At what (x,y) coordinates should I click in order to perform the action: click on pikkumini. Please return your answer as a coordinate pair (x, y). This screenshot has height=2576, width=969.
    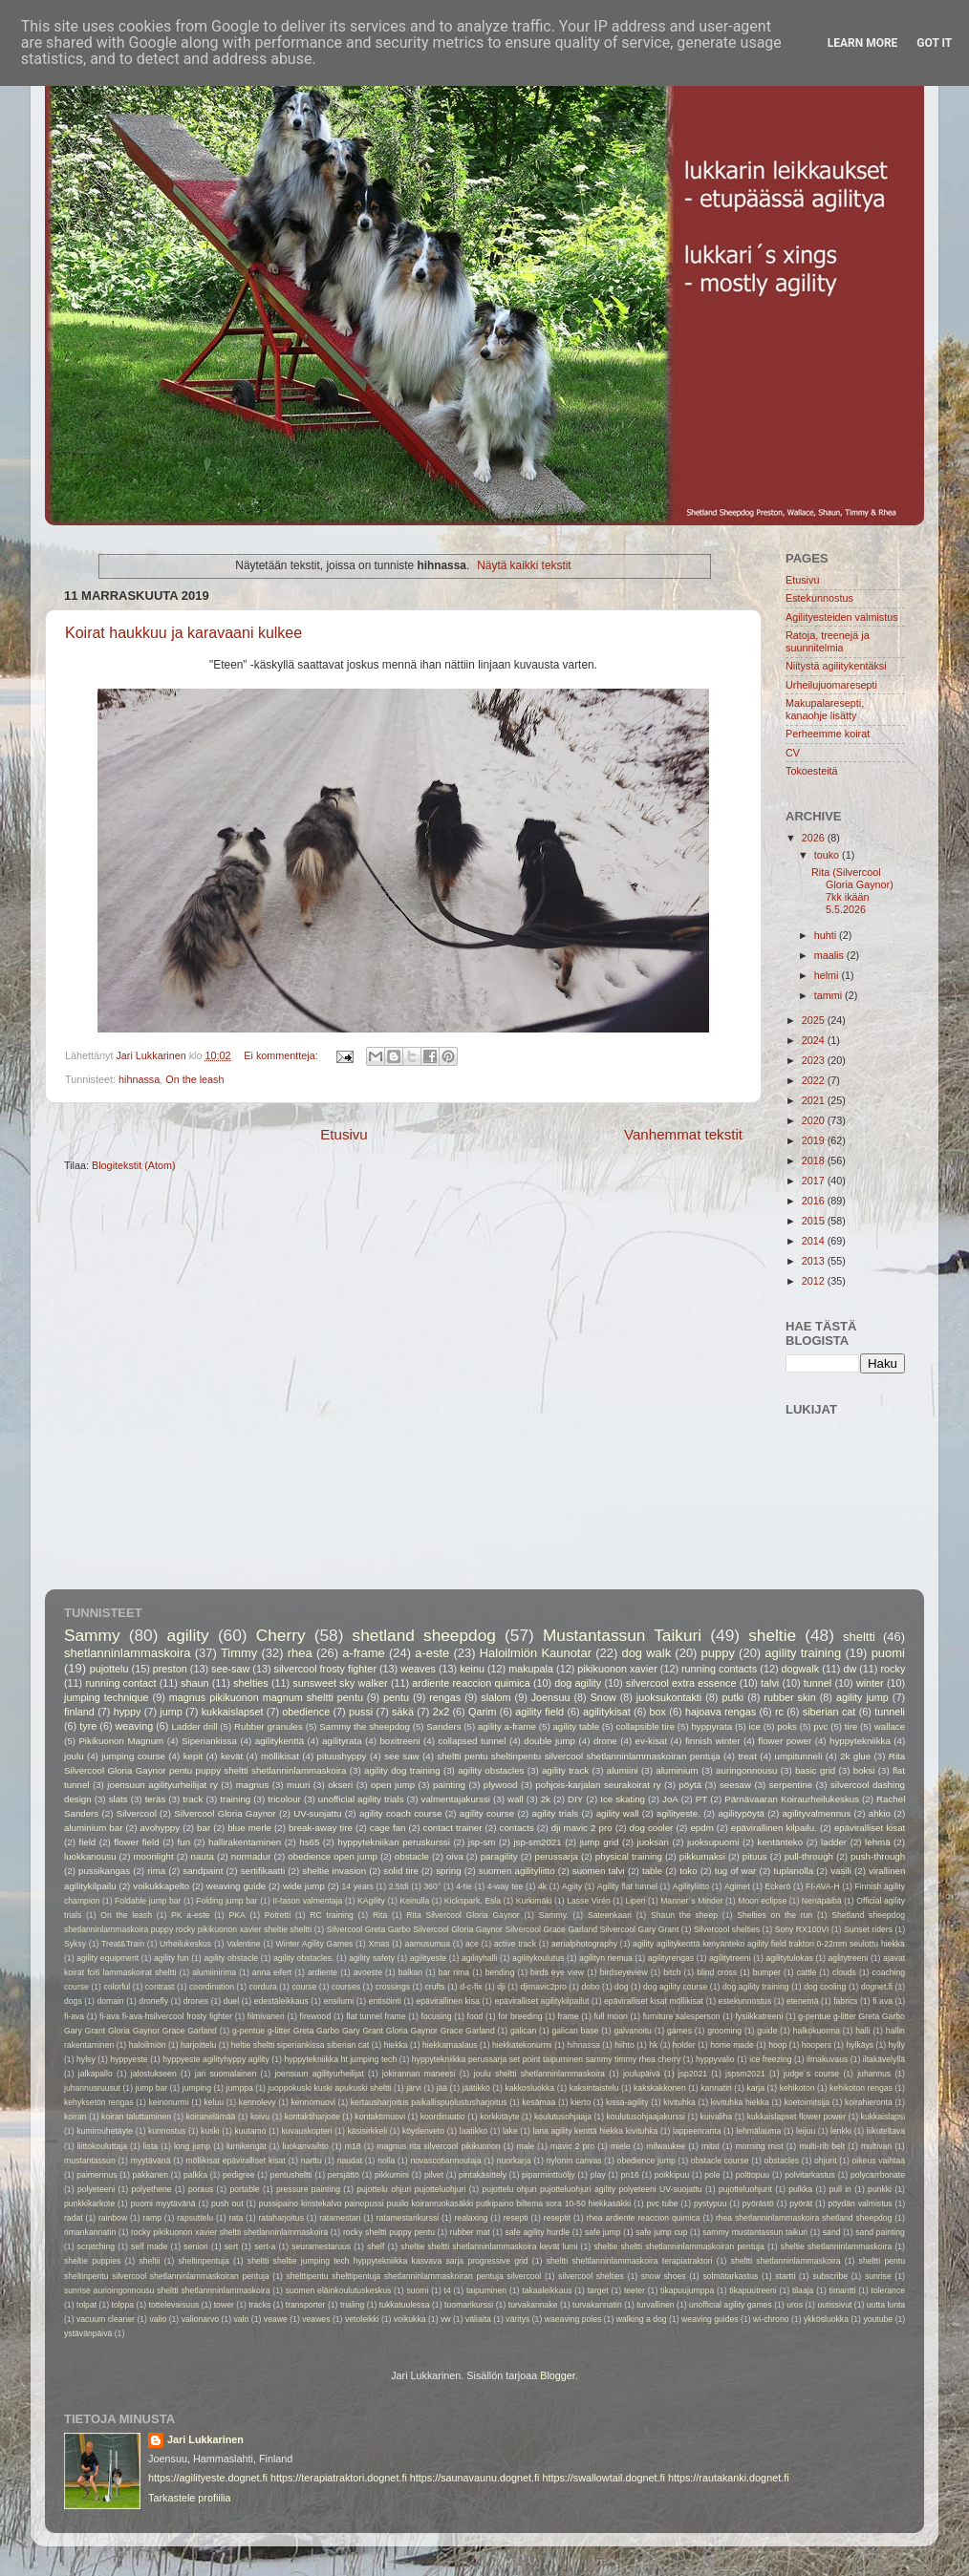
    Looking at the image, I should click on (392, 2175).